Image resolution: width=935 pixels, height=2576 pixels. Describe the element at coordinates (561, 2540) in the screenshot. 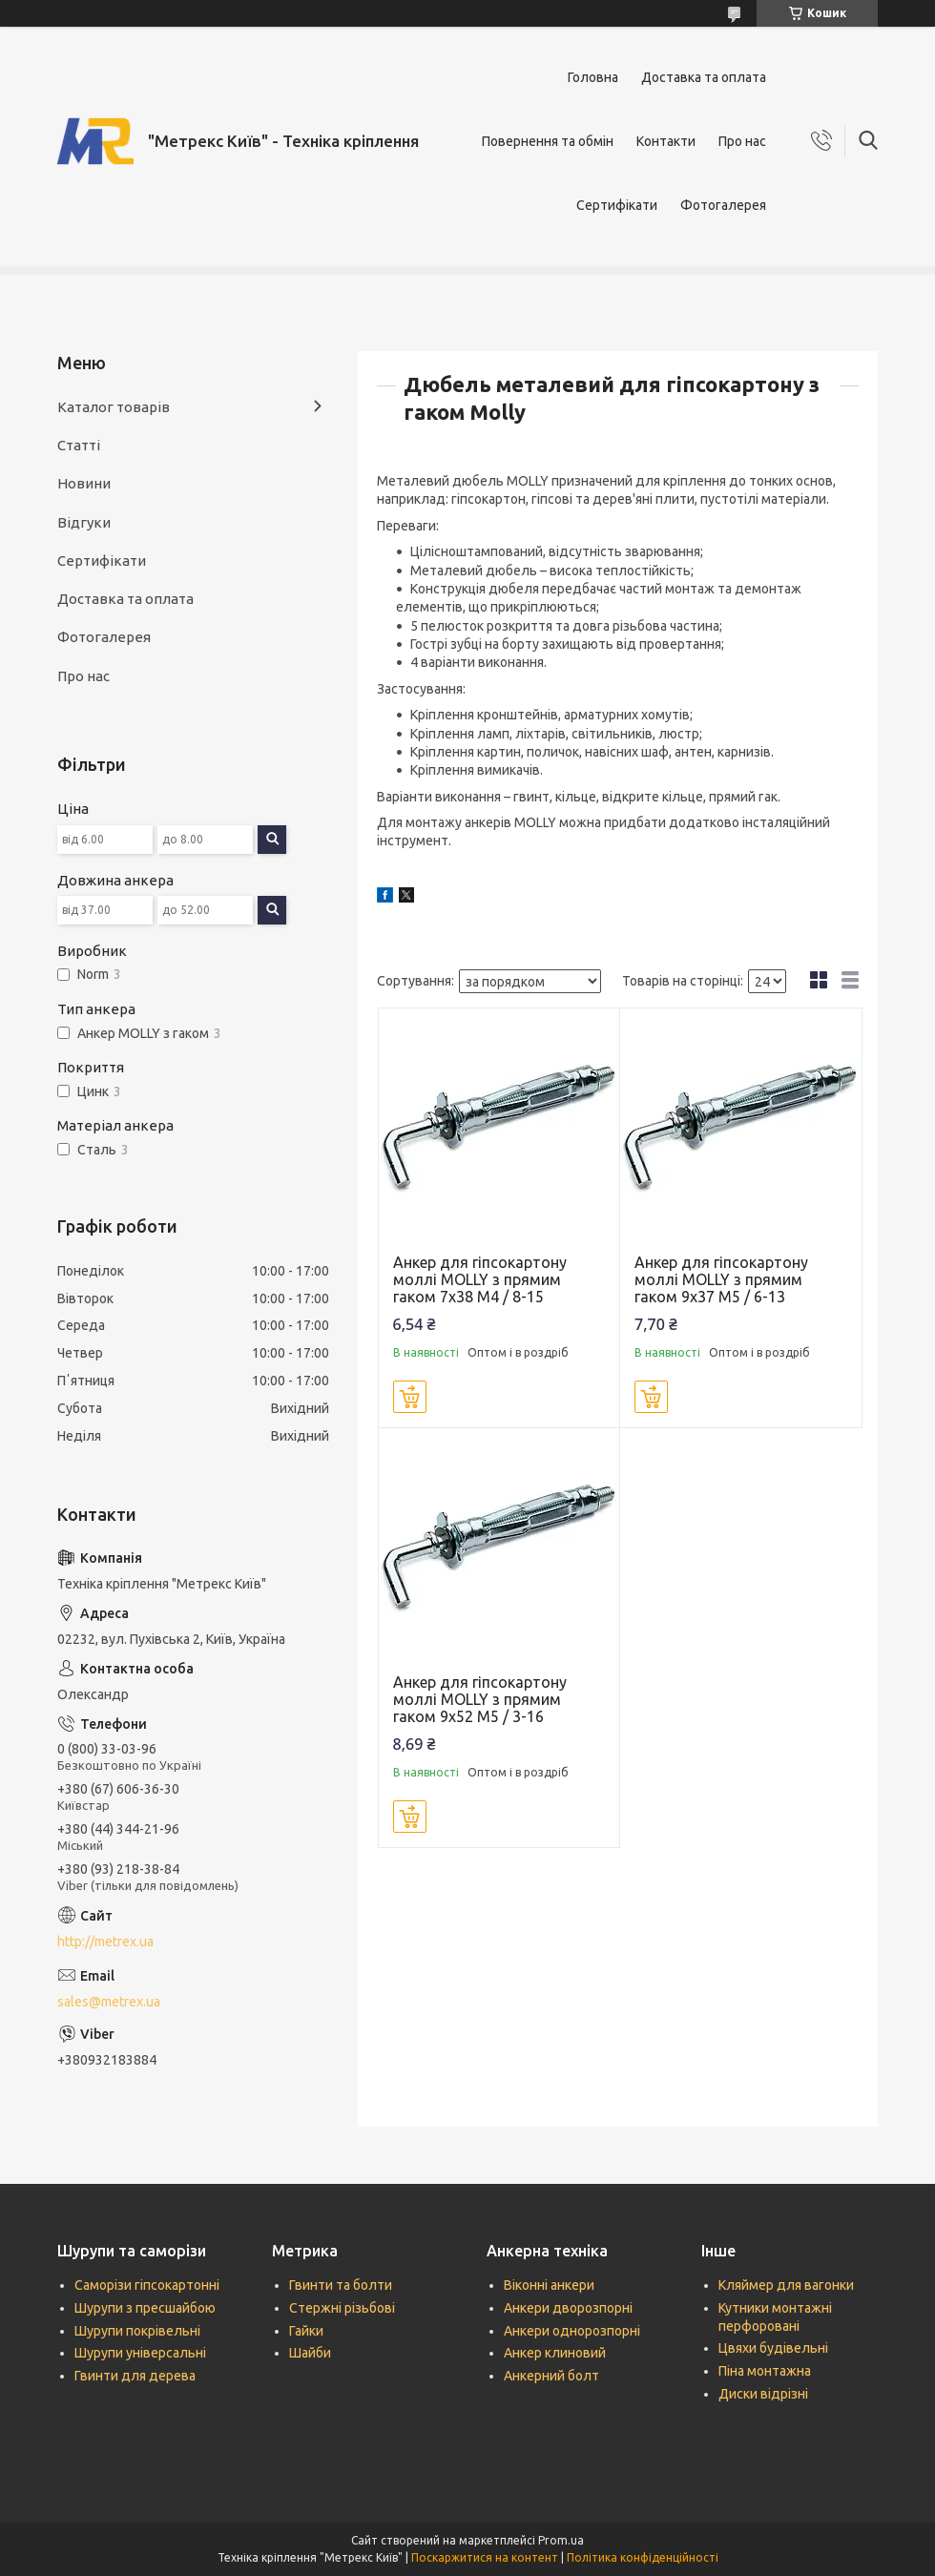

I see `Prom.ua` at that location.